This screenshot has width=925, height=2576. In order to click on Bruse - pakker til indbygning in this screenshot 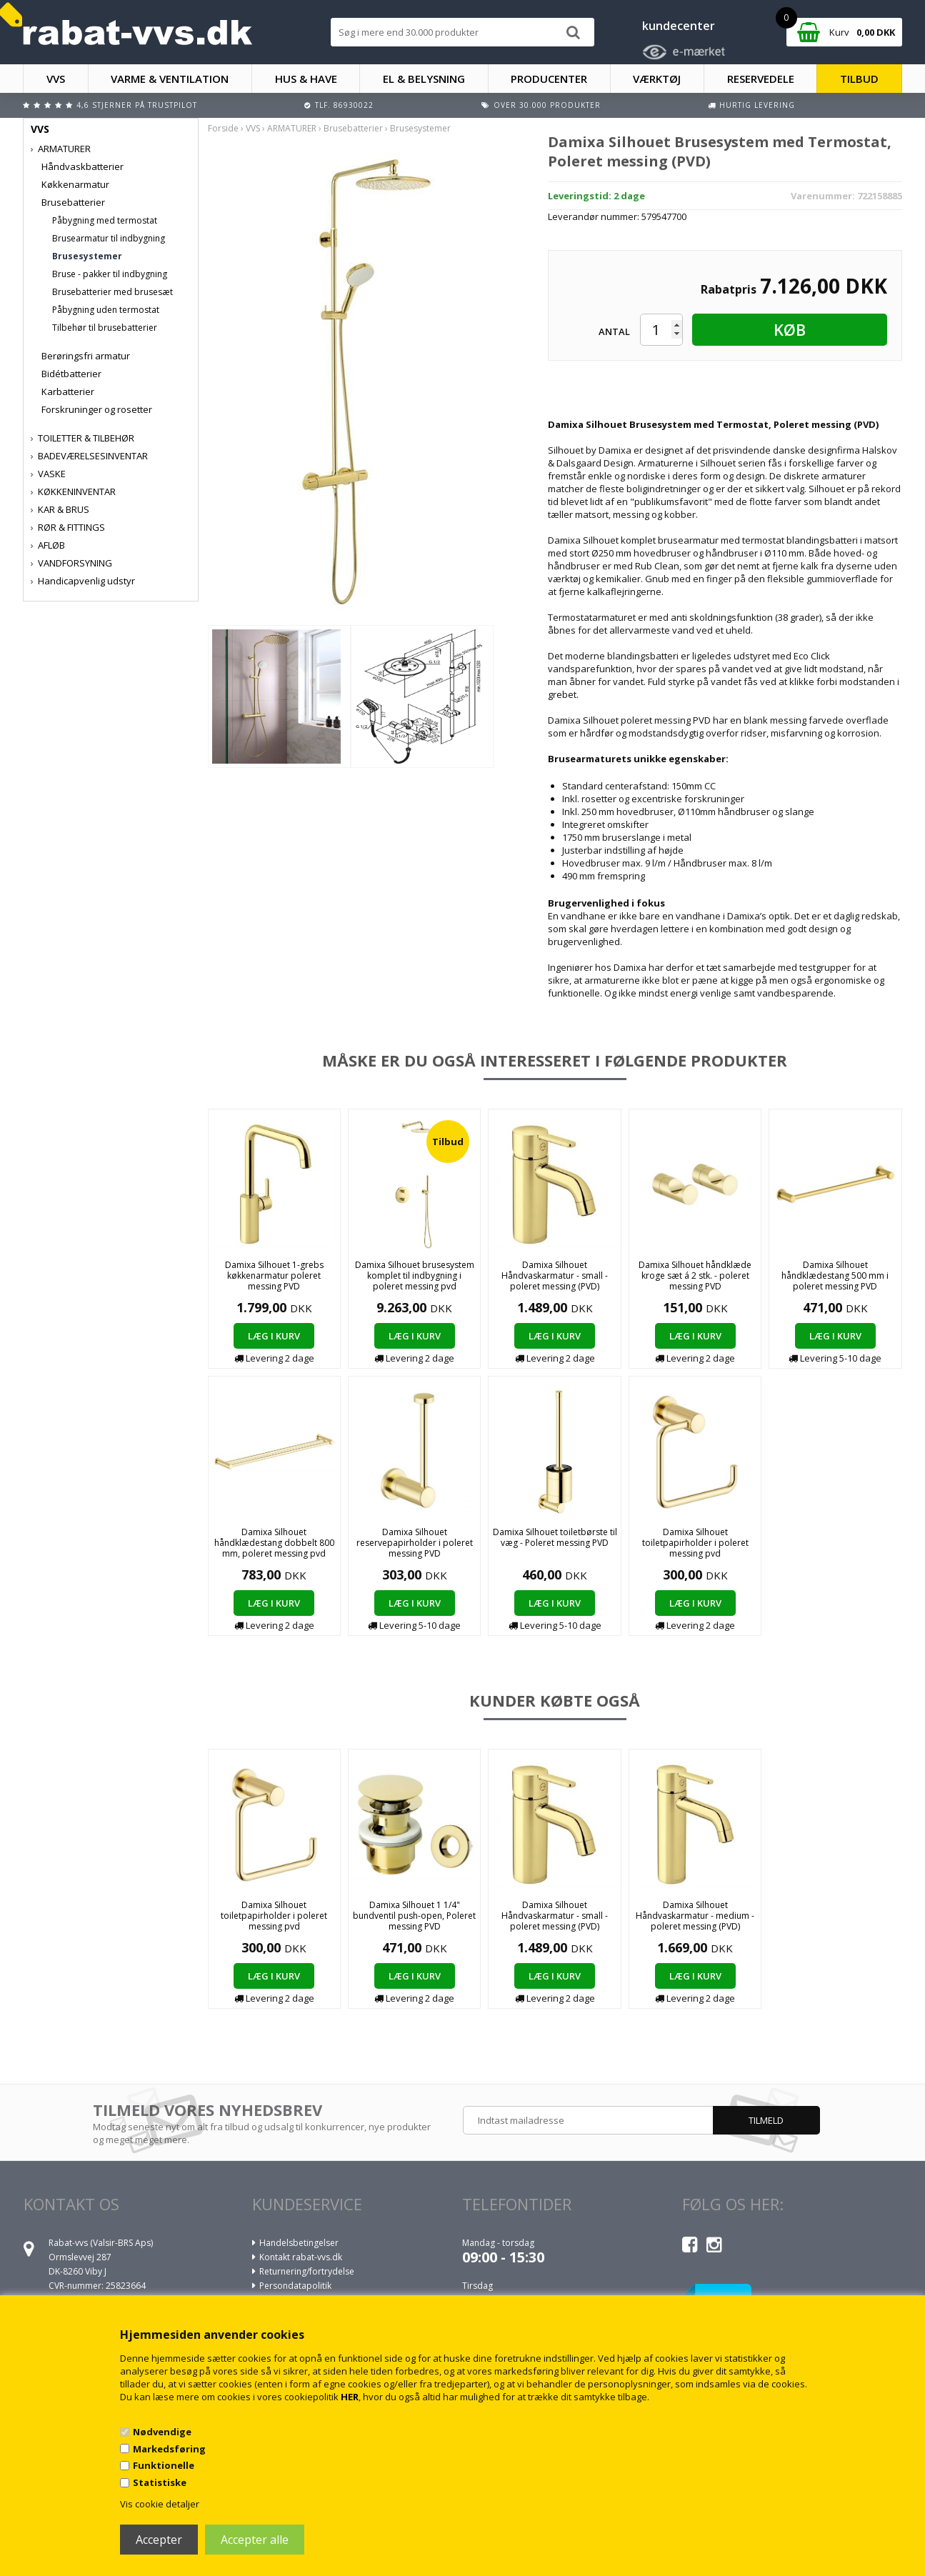, I will do `click(109, 274)`.